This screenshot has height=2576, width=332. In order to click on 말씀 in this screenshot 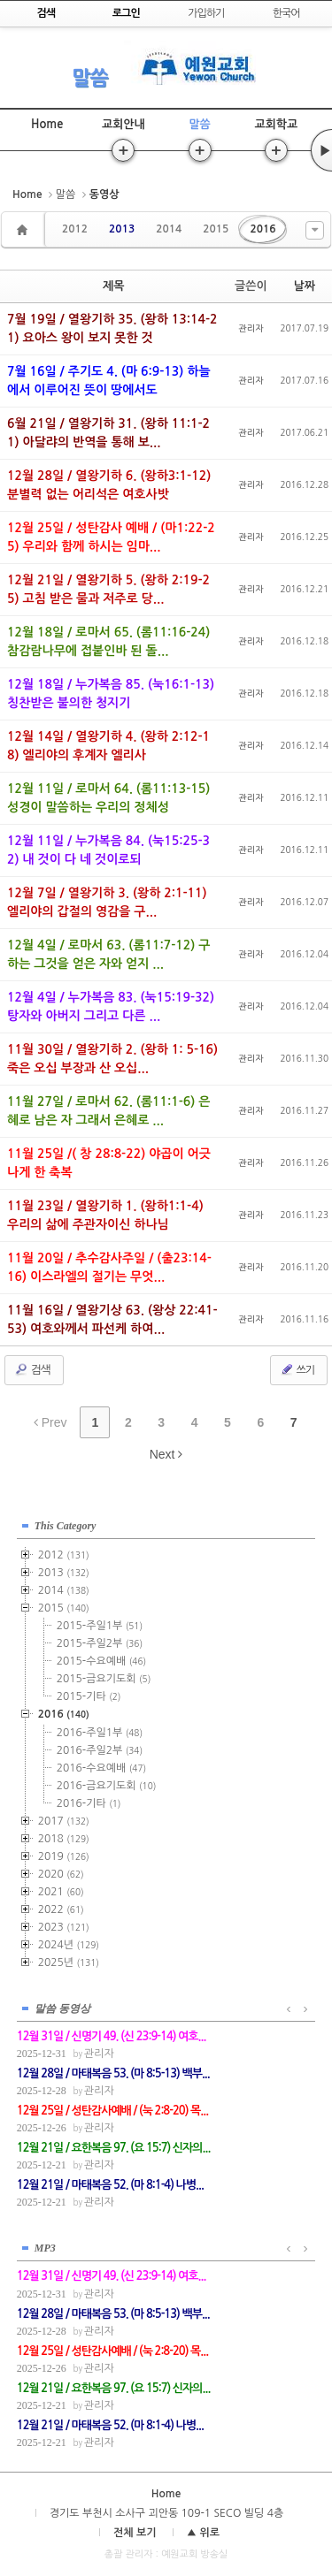, I will do `click(89, 78)`.